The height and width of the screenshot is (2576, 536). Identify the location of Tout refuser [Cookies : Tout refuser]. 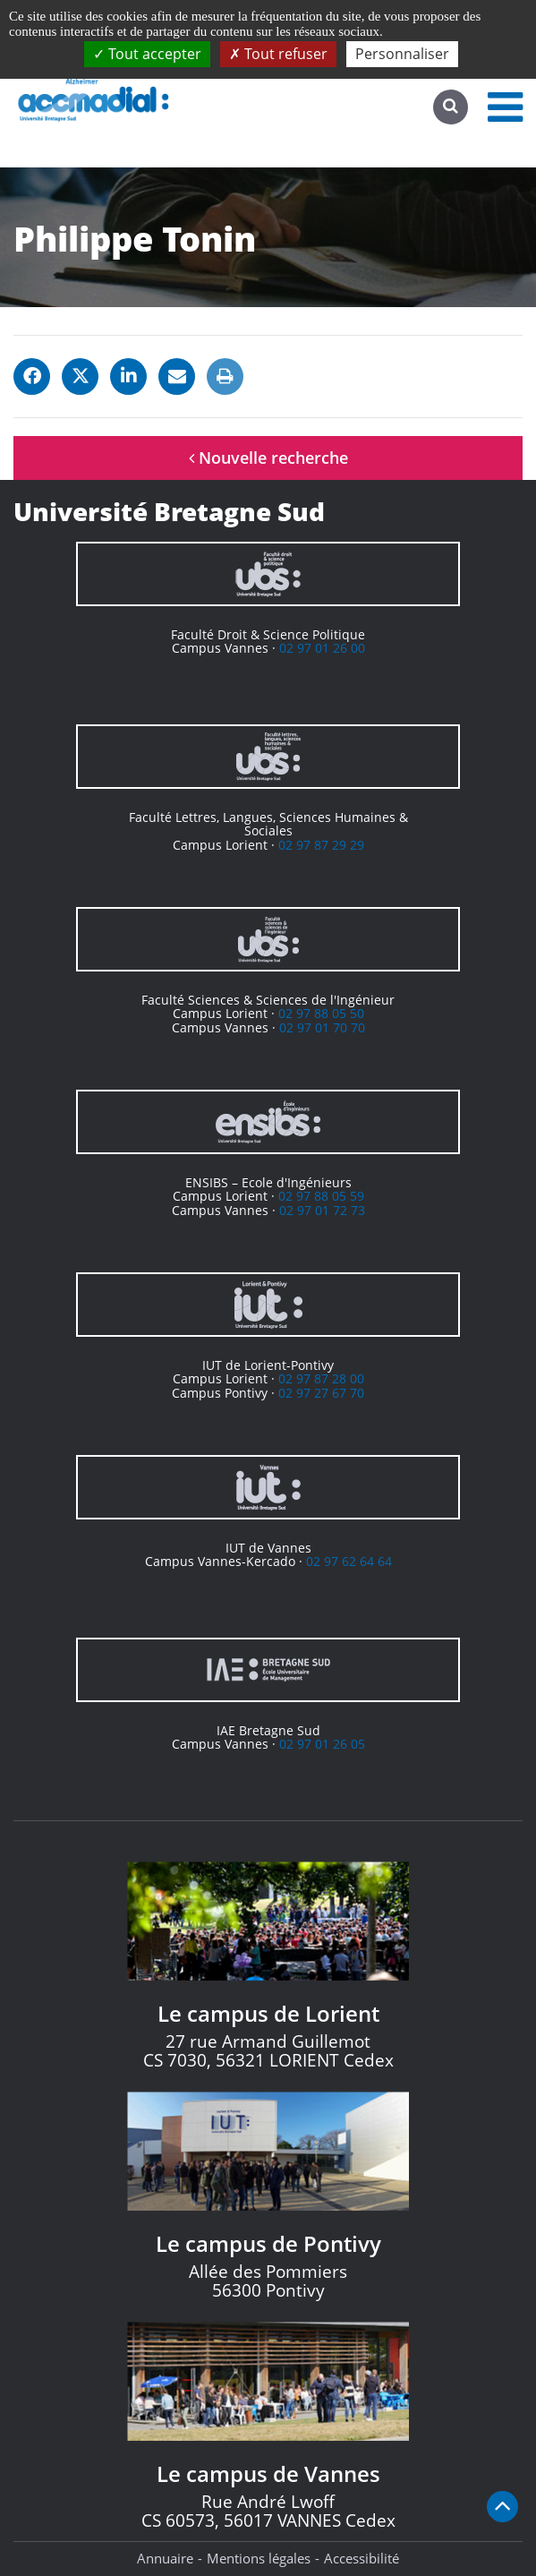
(278, 54).